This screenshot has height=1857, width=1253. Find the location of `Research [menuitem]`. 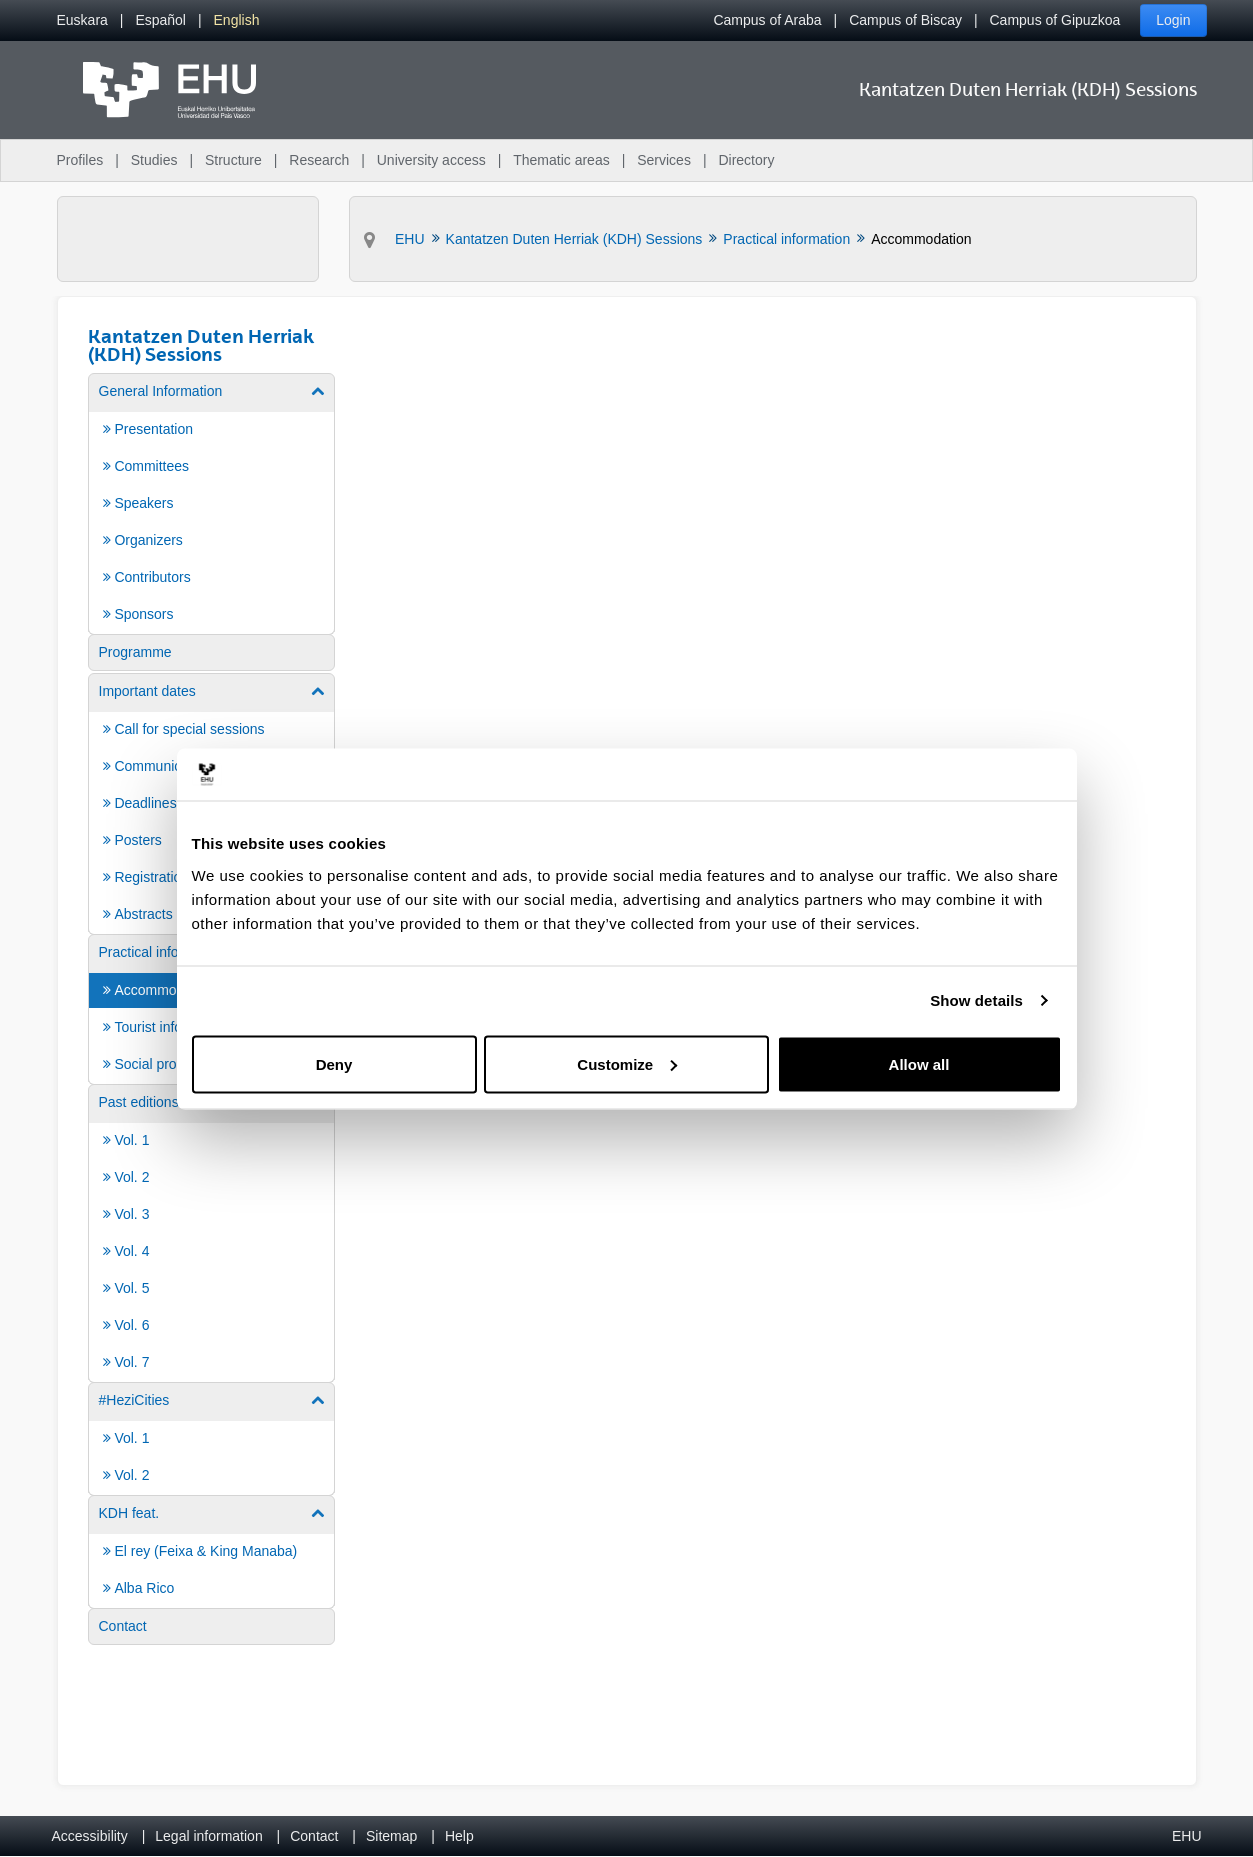

Research [menuitem] is located at coordinates (319, 160).